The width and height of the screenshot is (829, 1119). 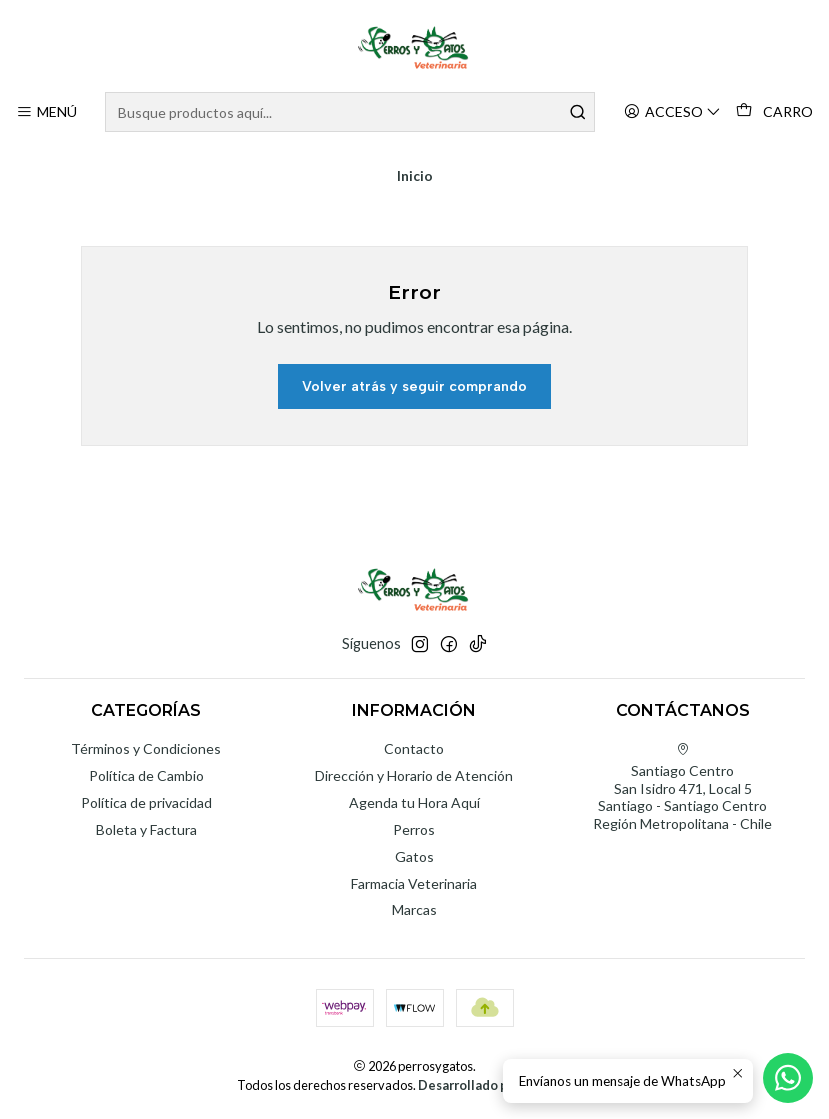 I want to click on Contacto, so click(x=414, y=748).